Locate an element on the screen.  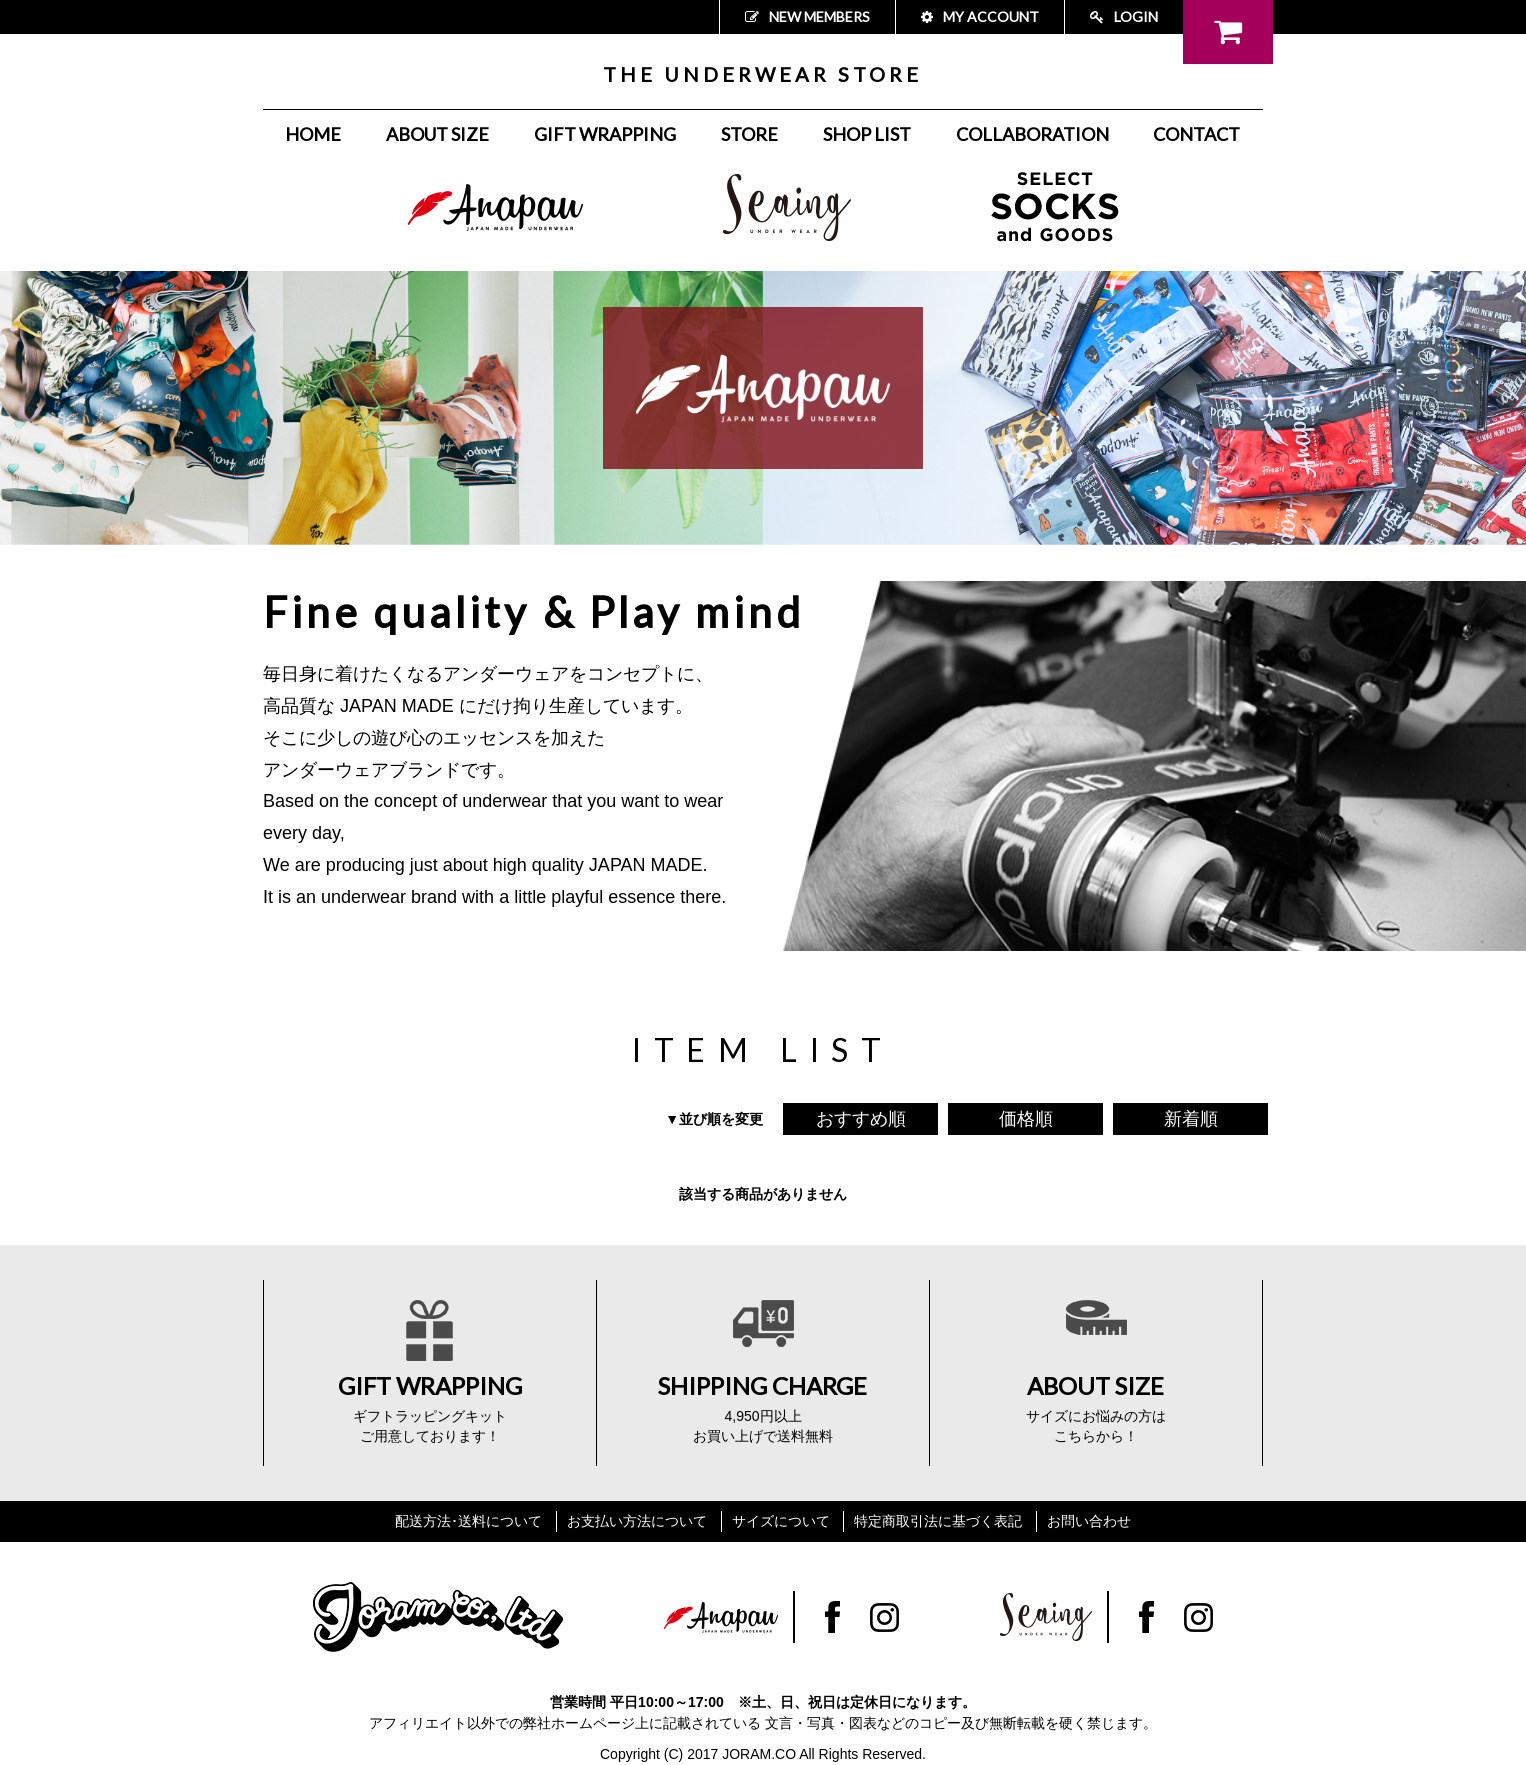
COLLABORATION is located at coordinates (1032, 134).